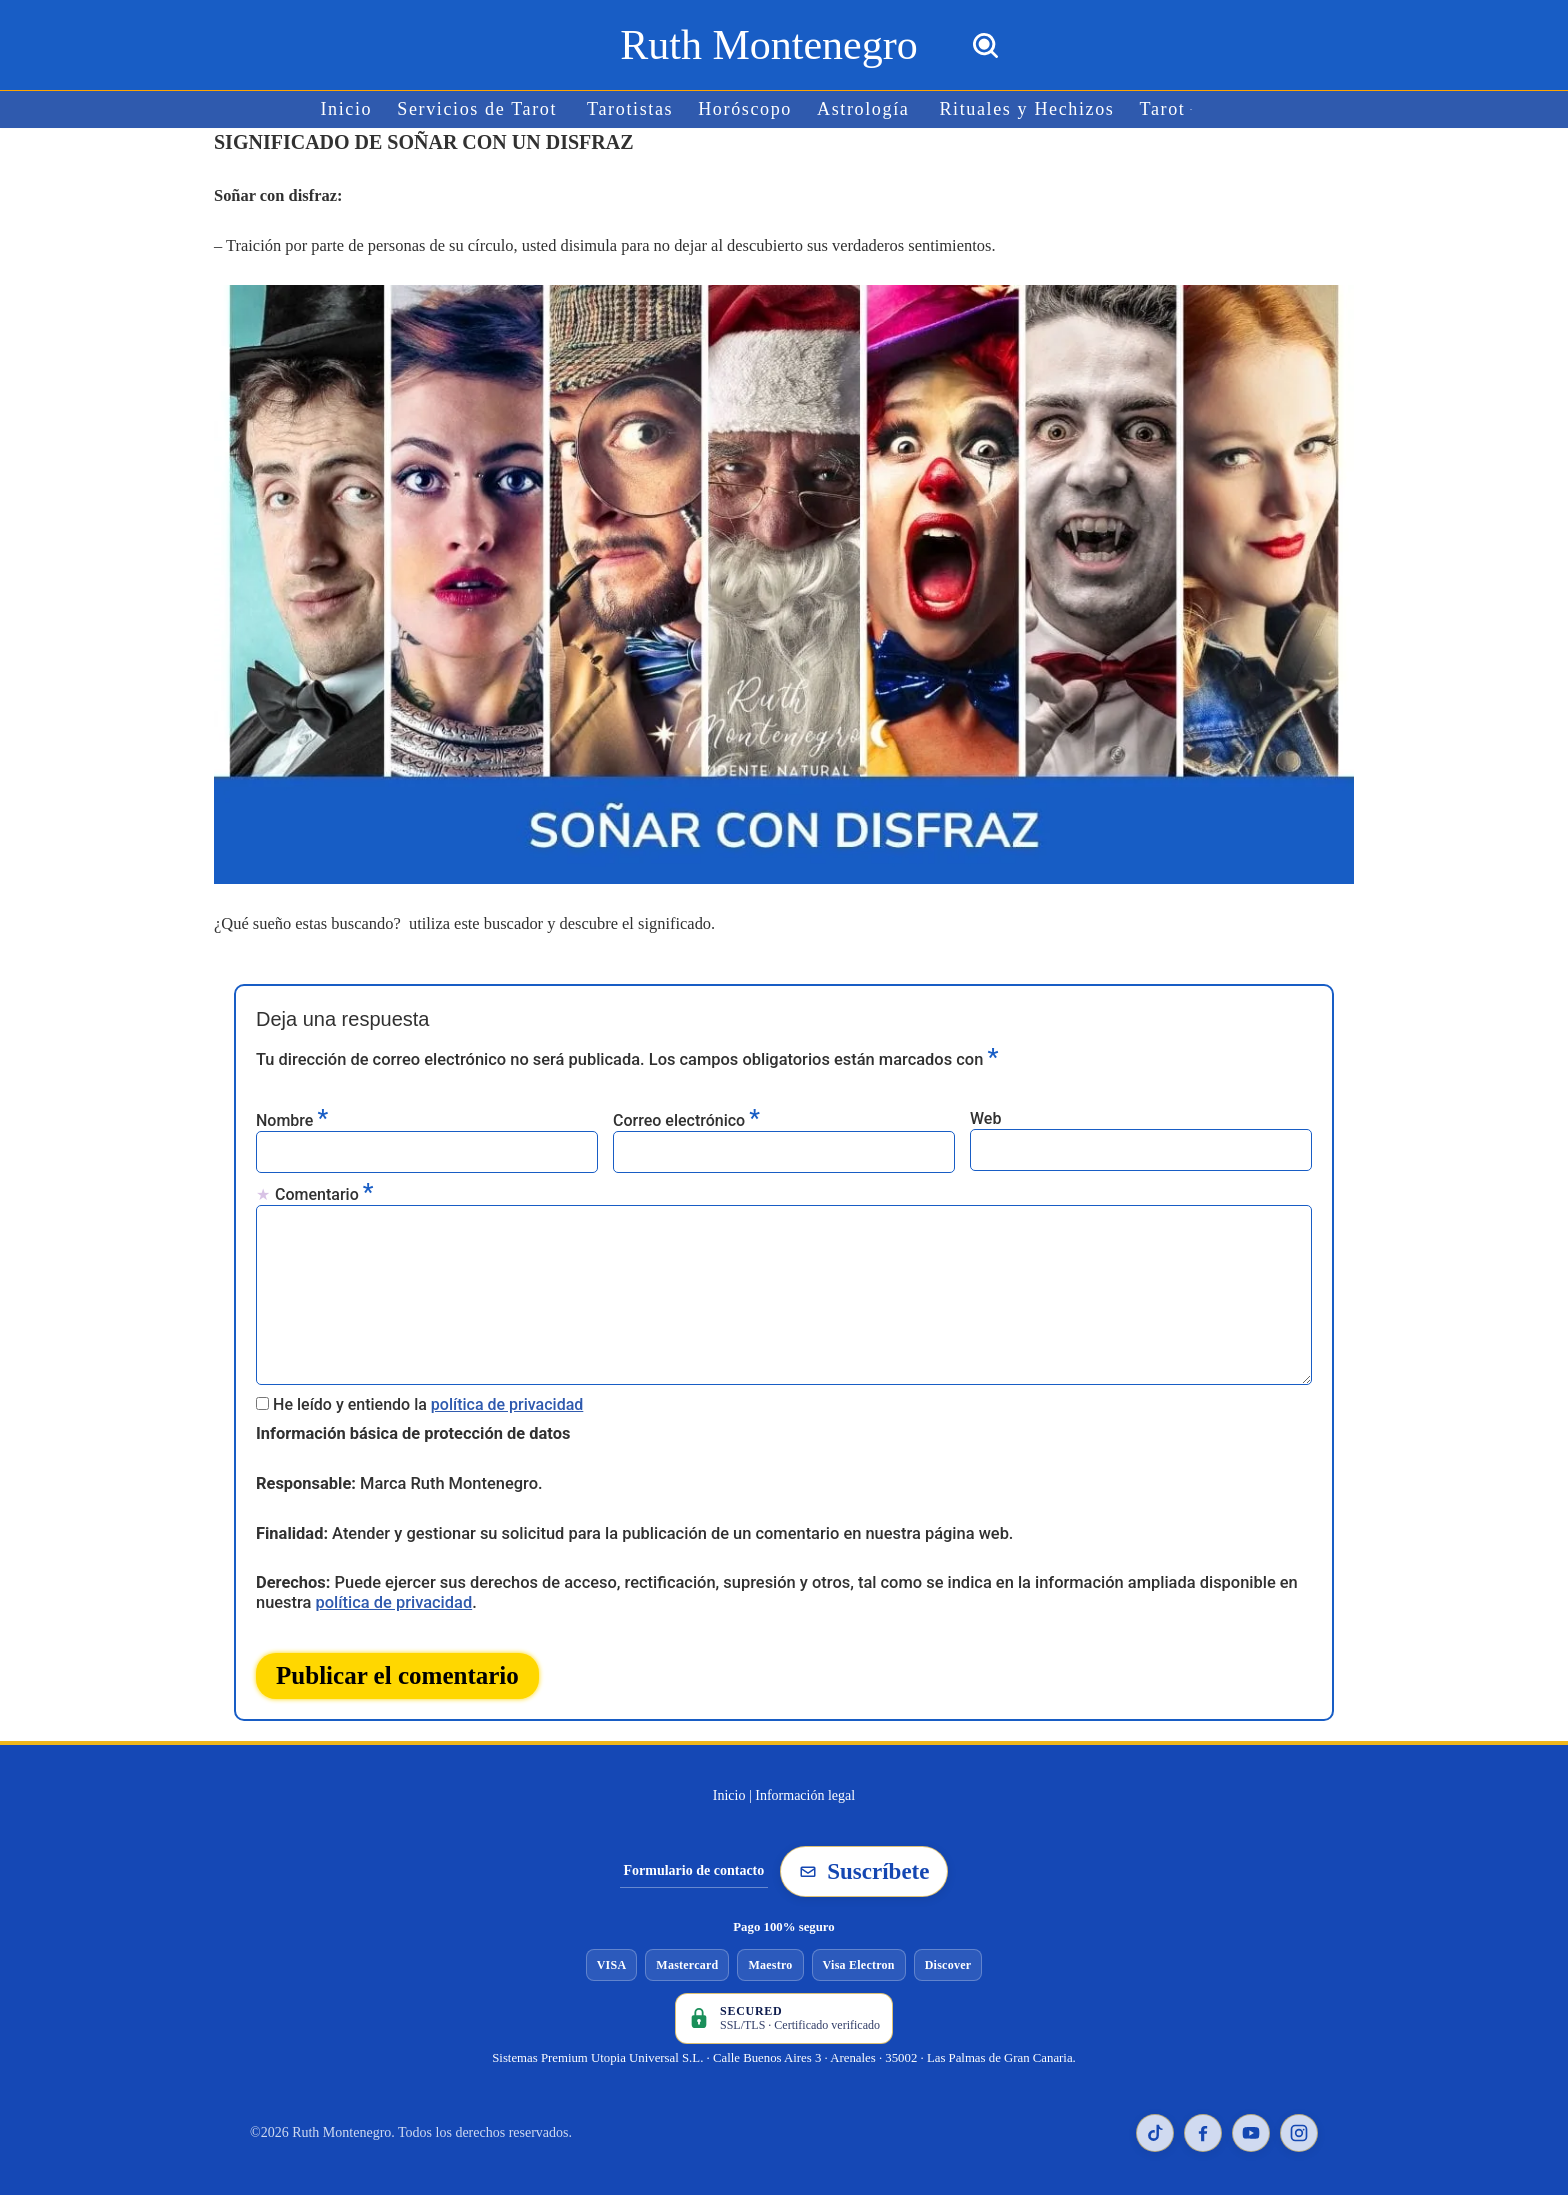 This screenshot has width=1568, height=2195. I want to click on [YouTube de Ruth Montenegro], so click(1251, 2120).